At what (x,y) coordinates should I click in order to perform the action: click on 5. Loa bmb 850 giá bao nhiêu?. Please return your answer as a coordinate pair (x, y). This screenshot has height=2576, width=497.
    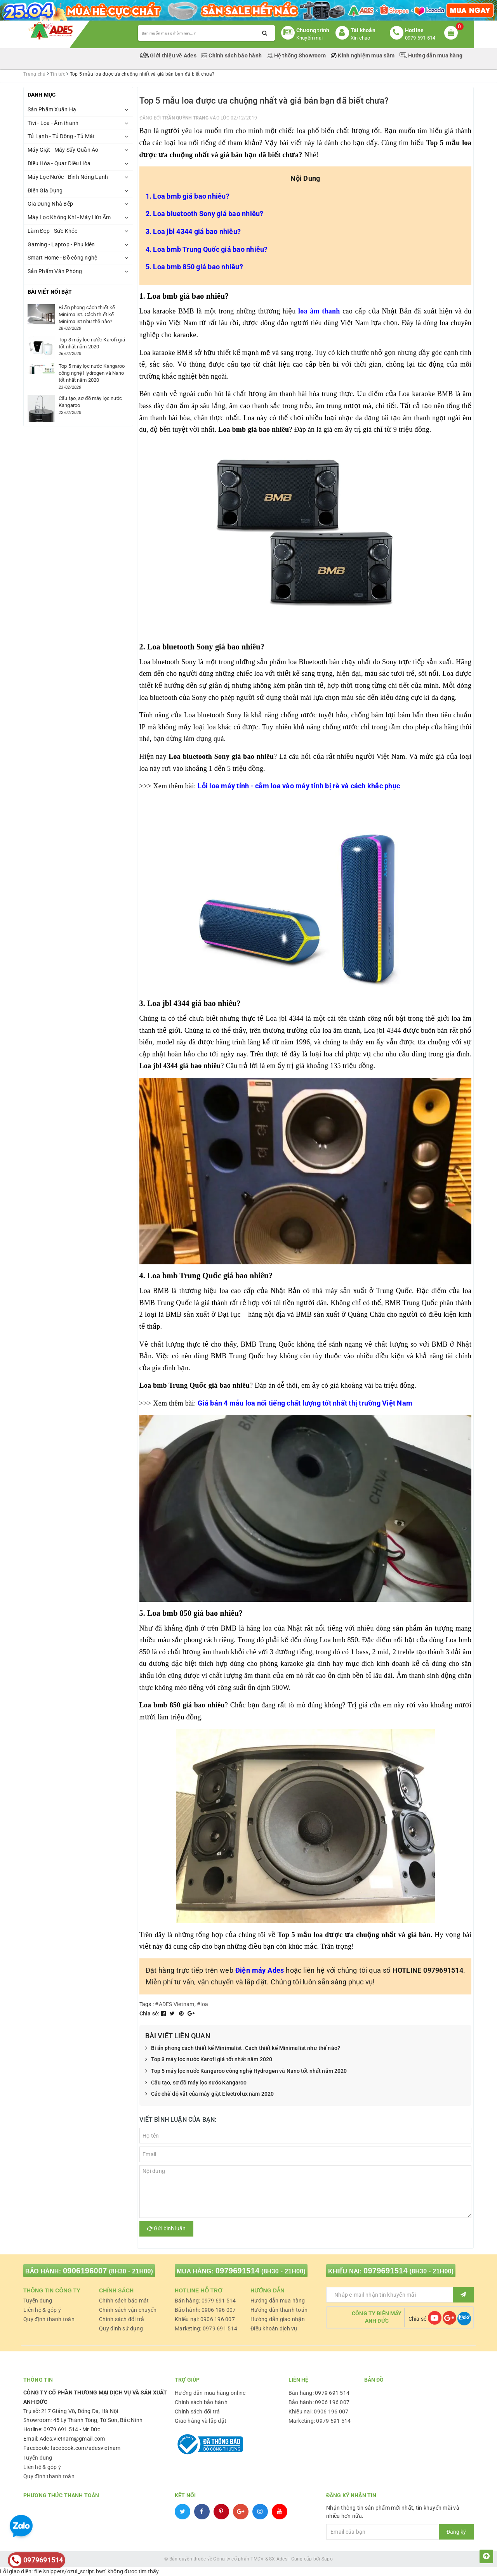
    Looking at the image, I should click on (194, 267).